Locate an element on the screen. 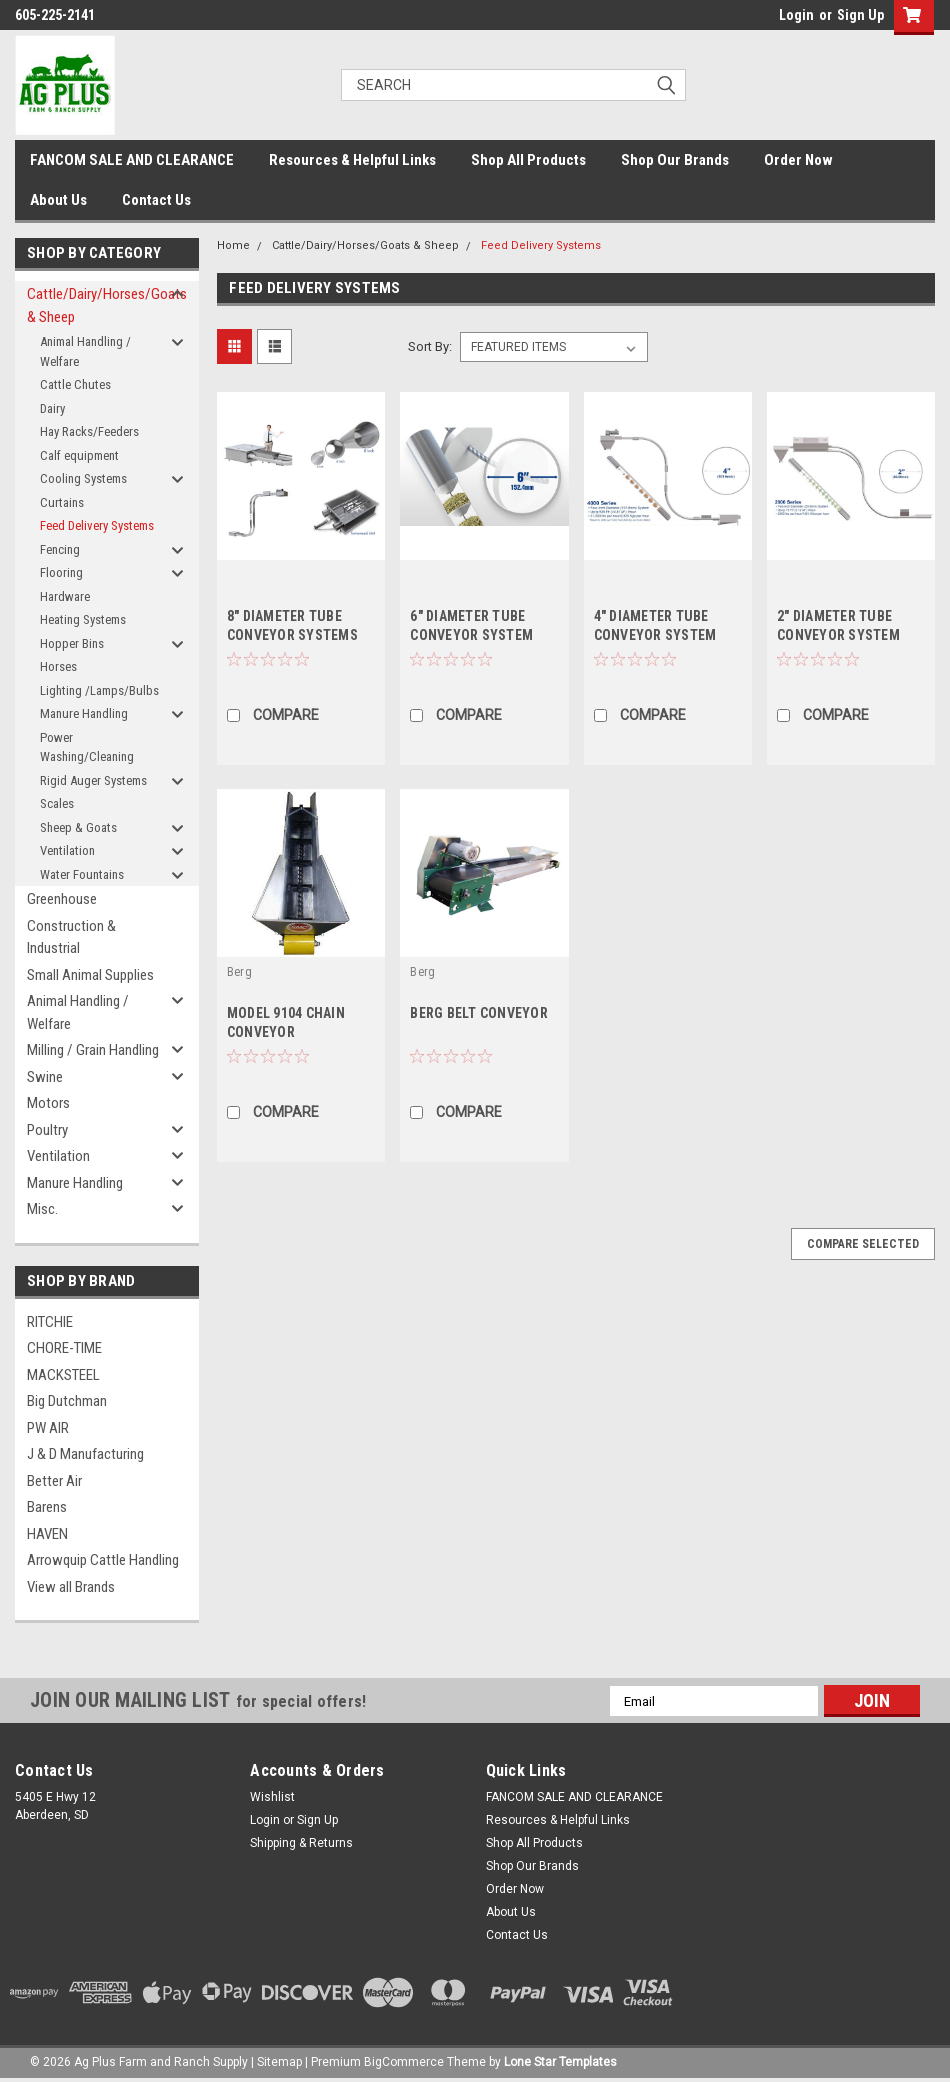 This screenshot has height=2082, width=950. Calf equipment is located at coordinates (79, 455).